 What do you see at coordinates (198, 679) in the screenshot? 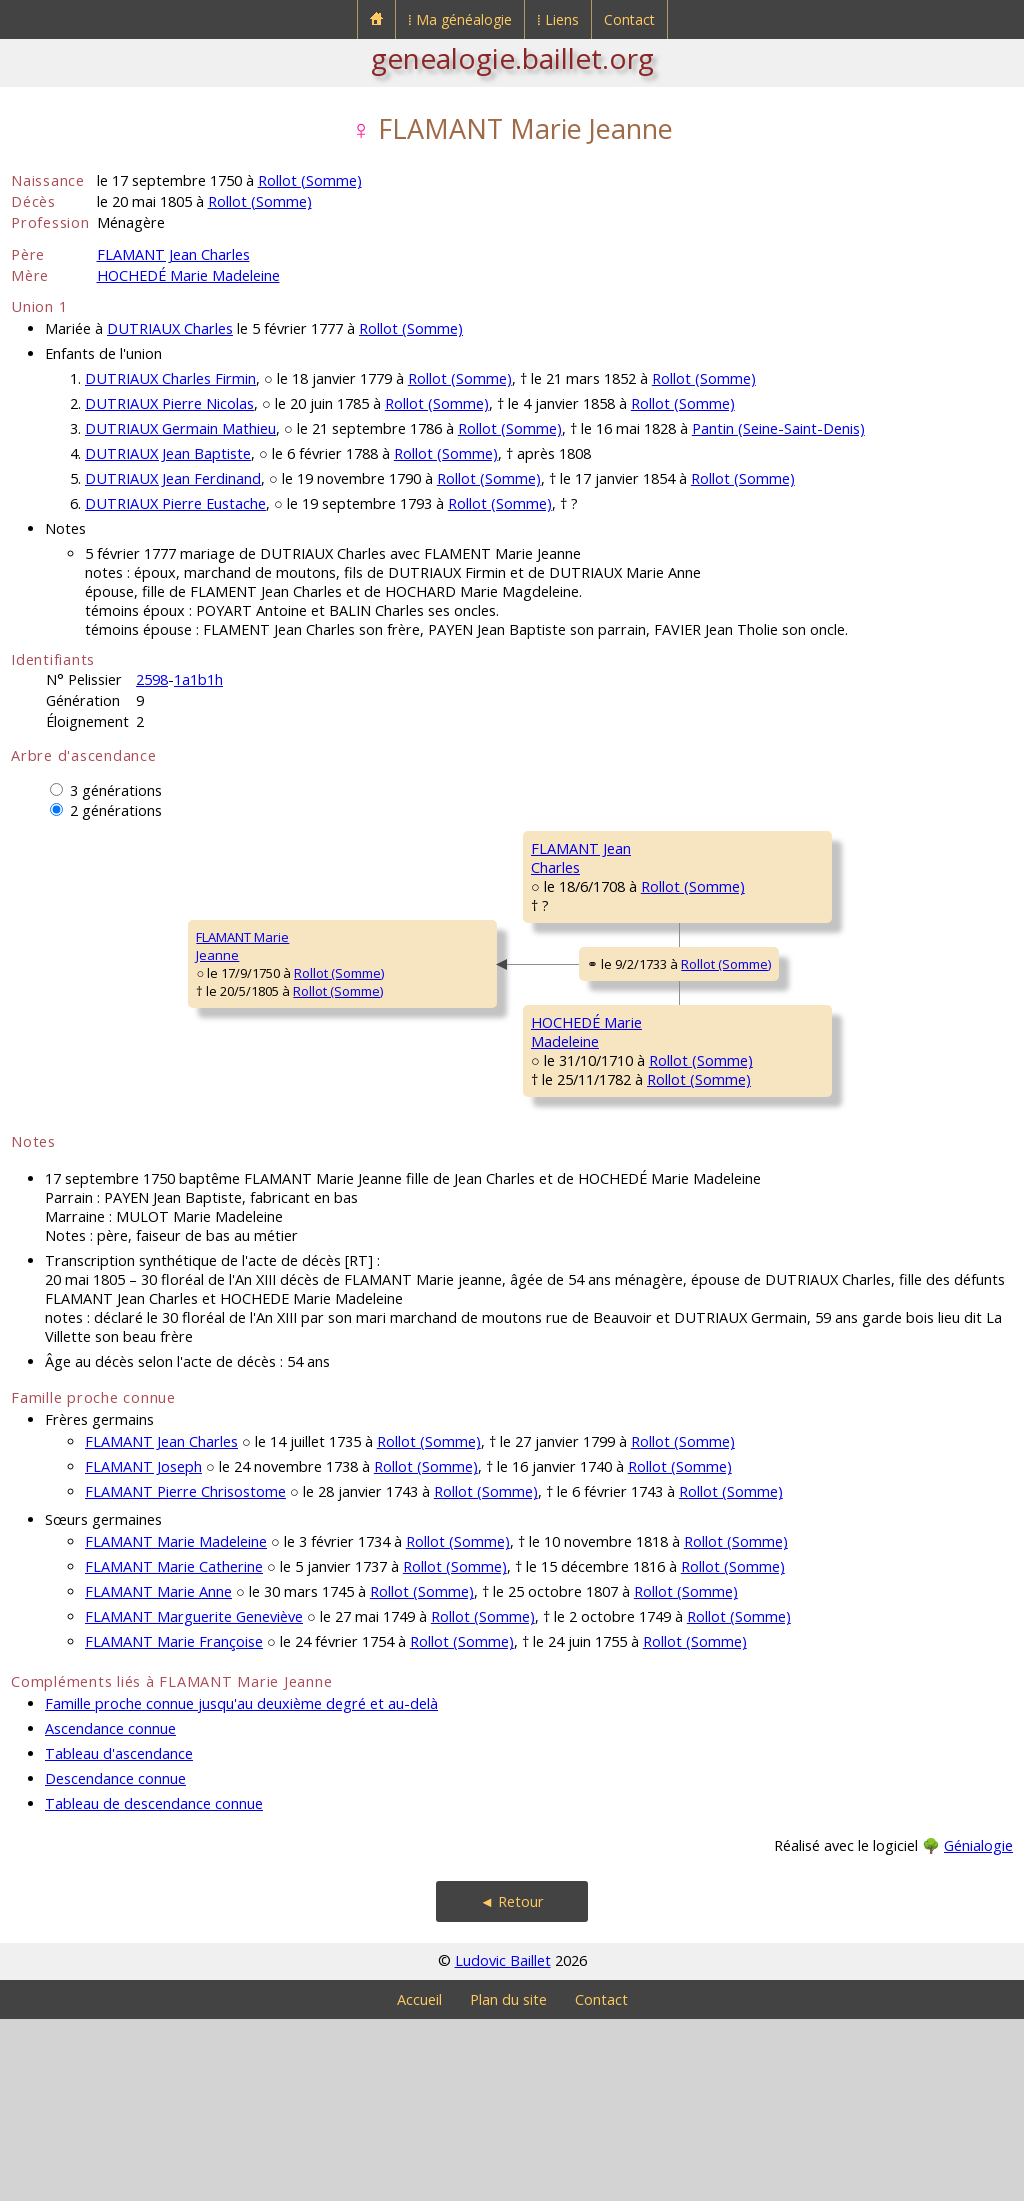
I see `1a1b1h` at bounding box center [198, 679].